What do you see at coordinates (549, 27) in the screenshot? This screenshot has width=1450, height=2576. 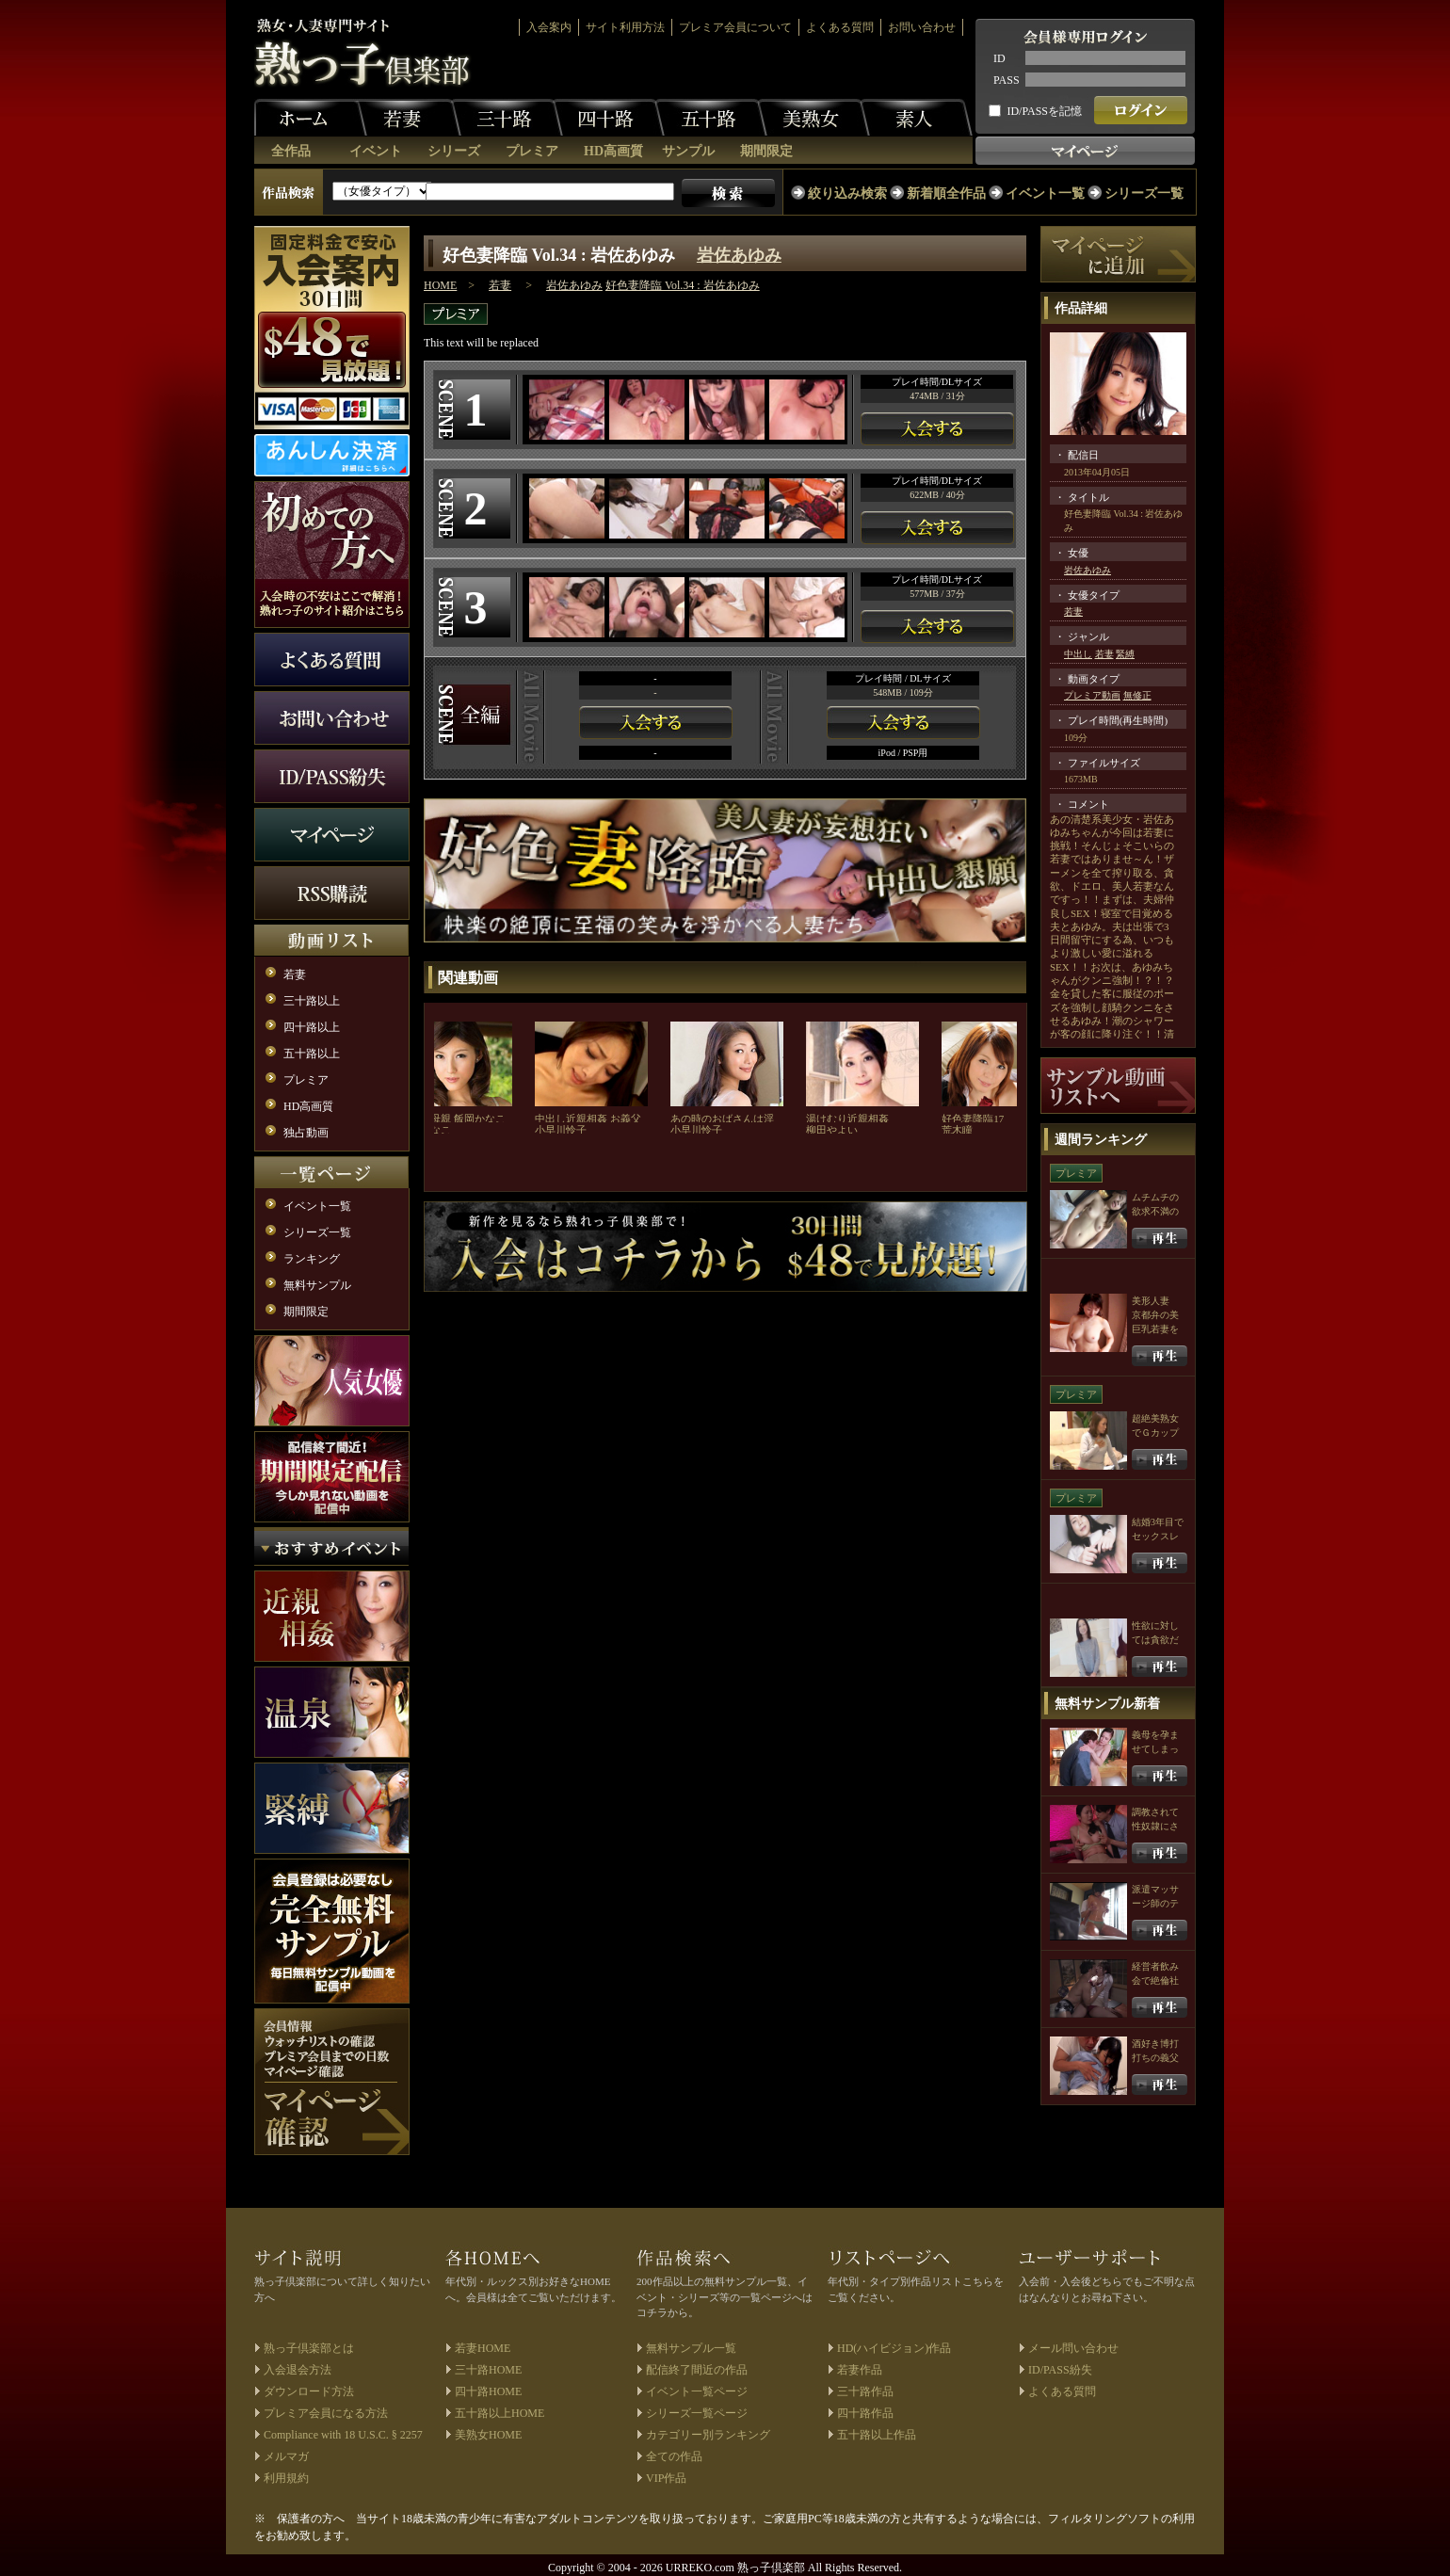 I see `入会案内` at bounding box center [549, 27].